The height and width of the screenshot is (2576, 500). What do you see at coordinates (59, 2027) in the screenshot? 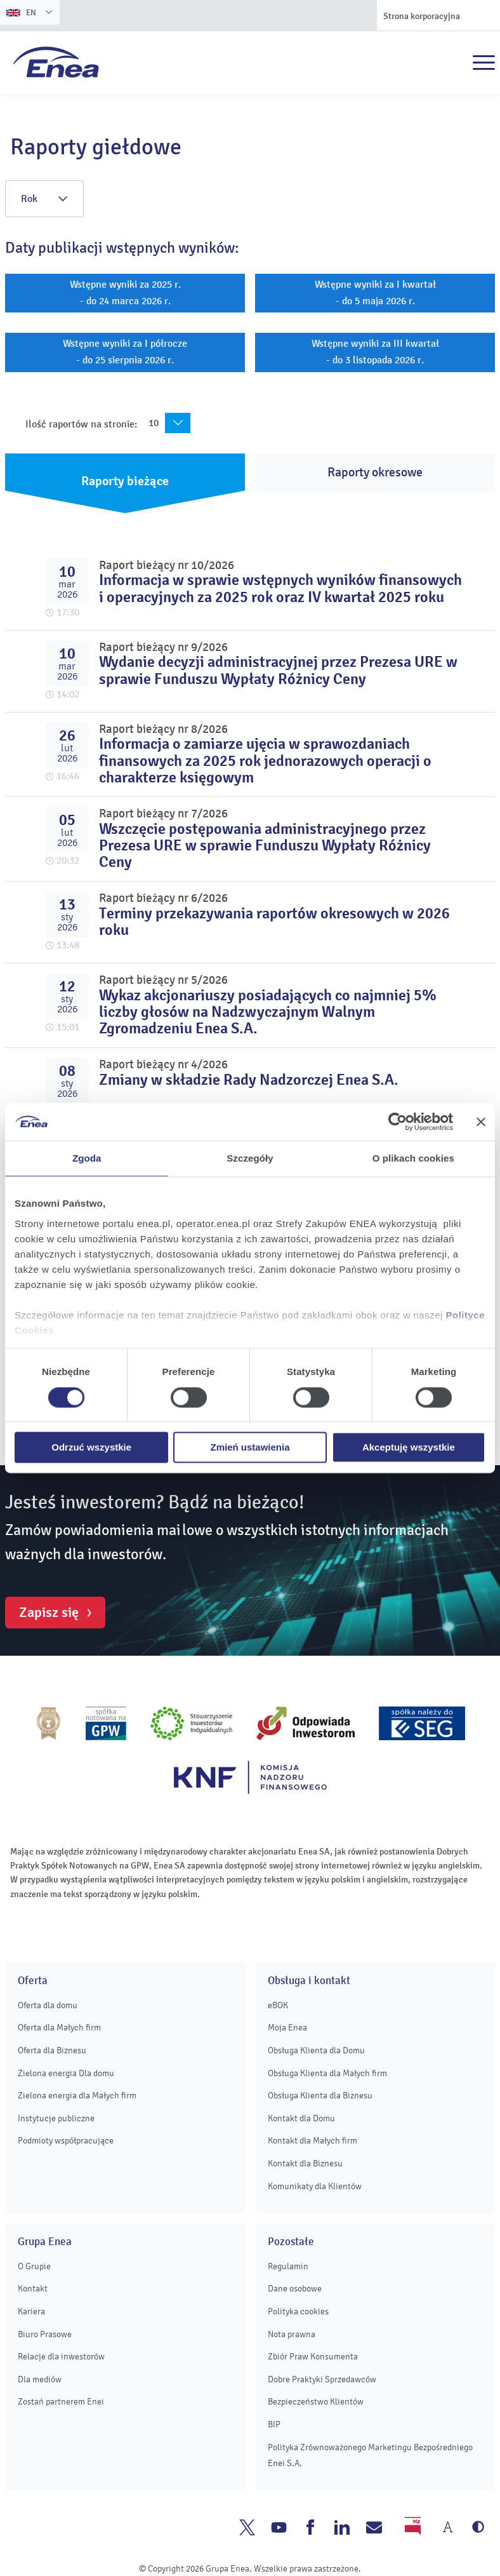
I see `Oferta dla Małych firm` at bounding box center [59, 2027].